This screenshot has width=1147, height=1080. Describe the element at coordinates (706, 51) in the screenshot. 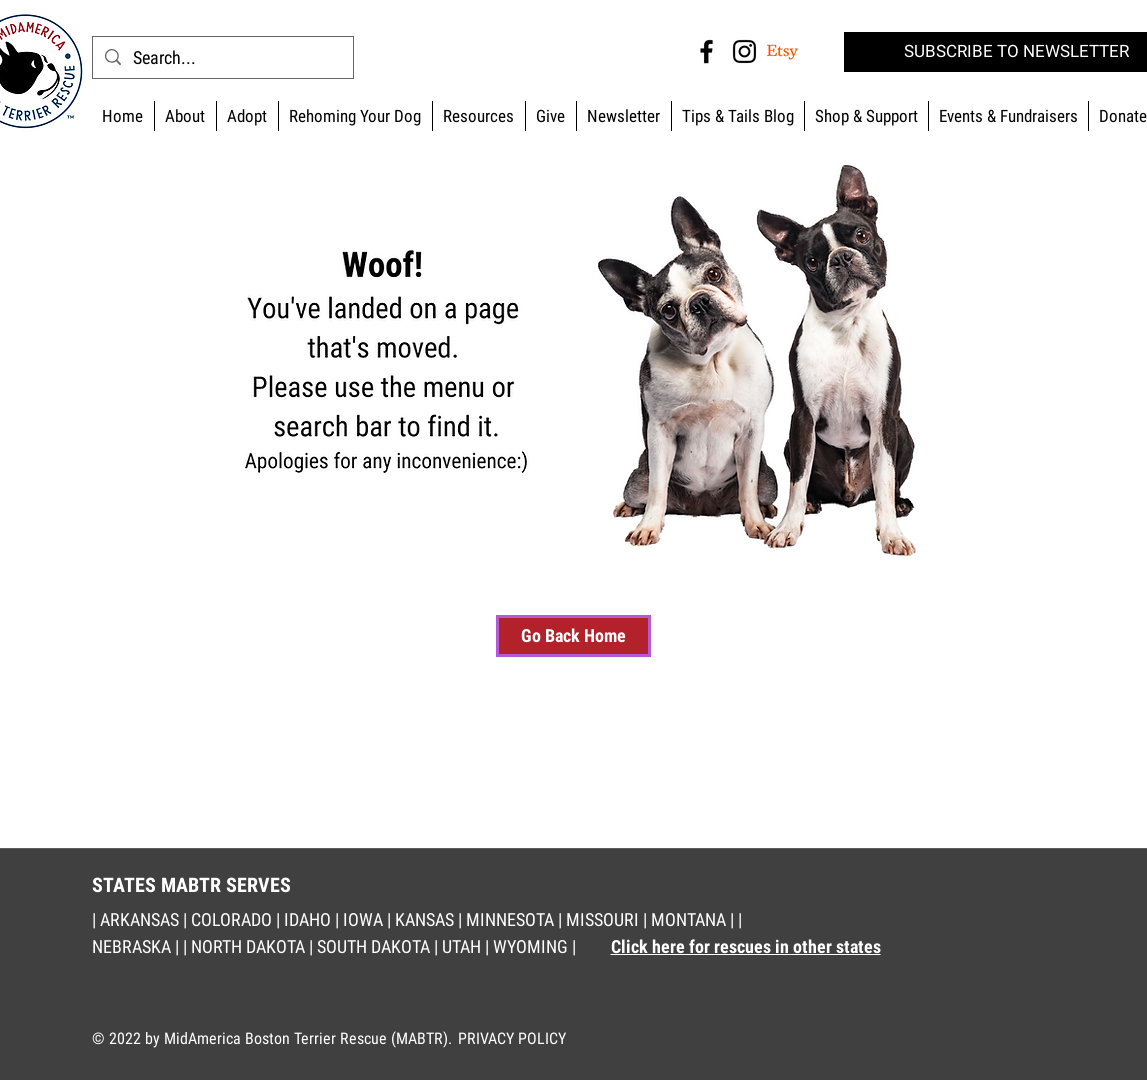

I see `[Facebook MABTR]` at that location.